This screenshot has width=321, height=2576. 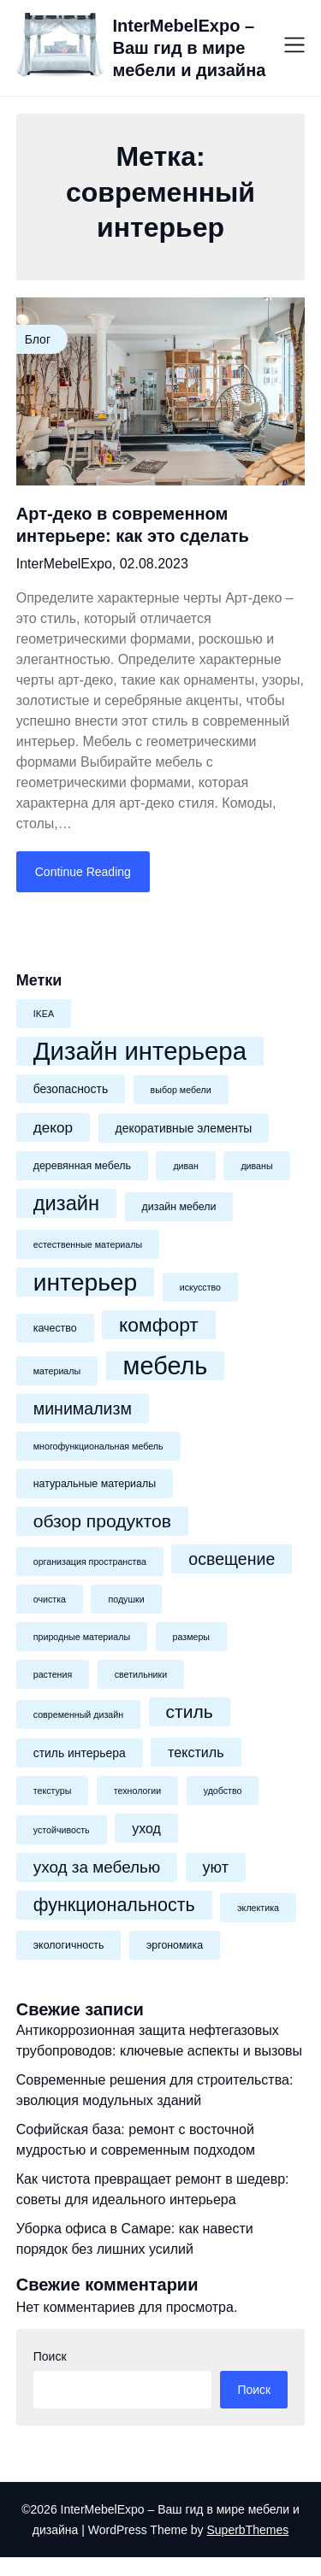 I want to click on безопасность [безопасность (6 элементов)], so click(x=70, y=1089).